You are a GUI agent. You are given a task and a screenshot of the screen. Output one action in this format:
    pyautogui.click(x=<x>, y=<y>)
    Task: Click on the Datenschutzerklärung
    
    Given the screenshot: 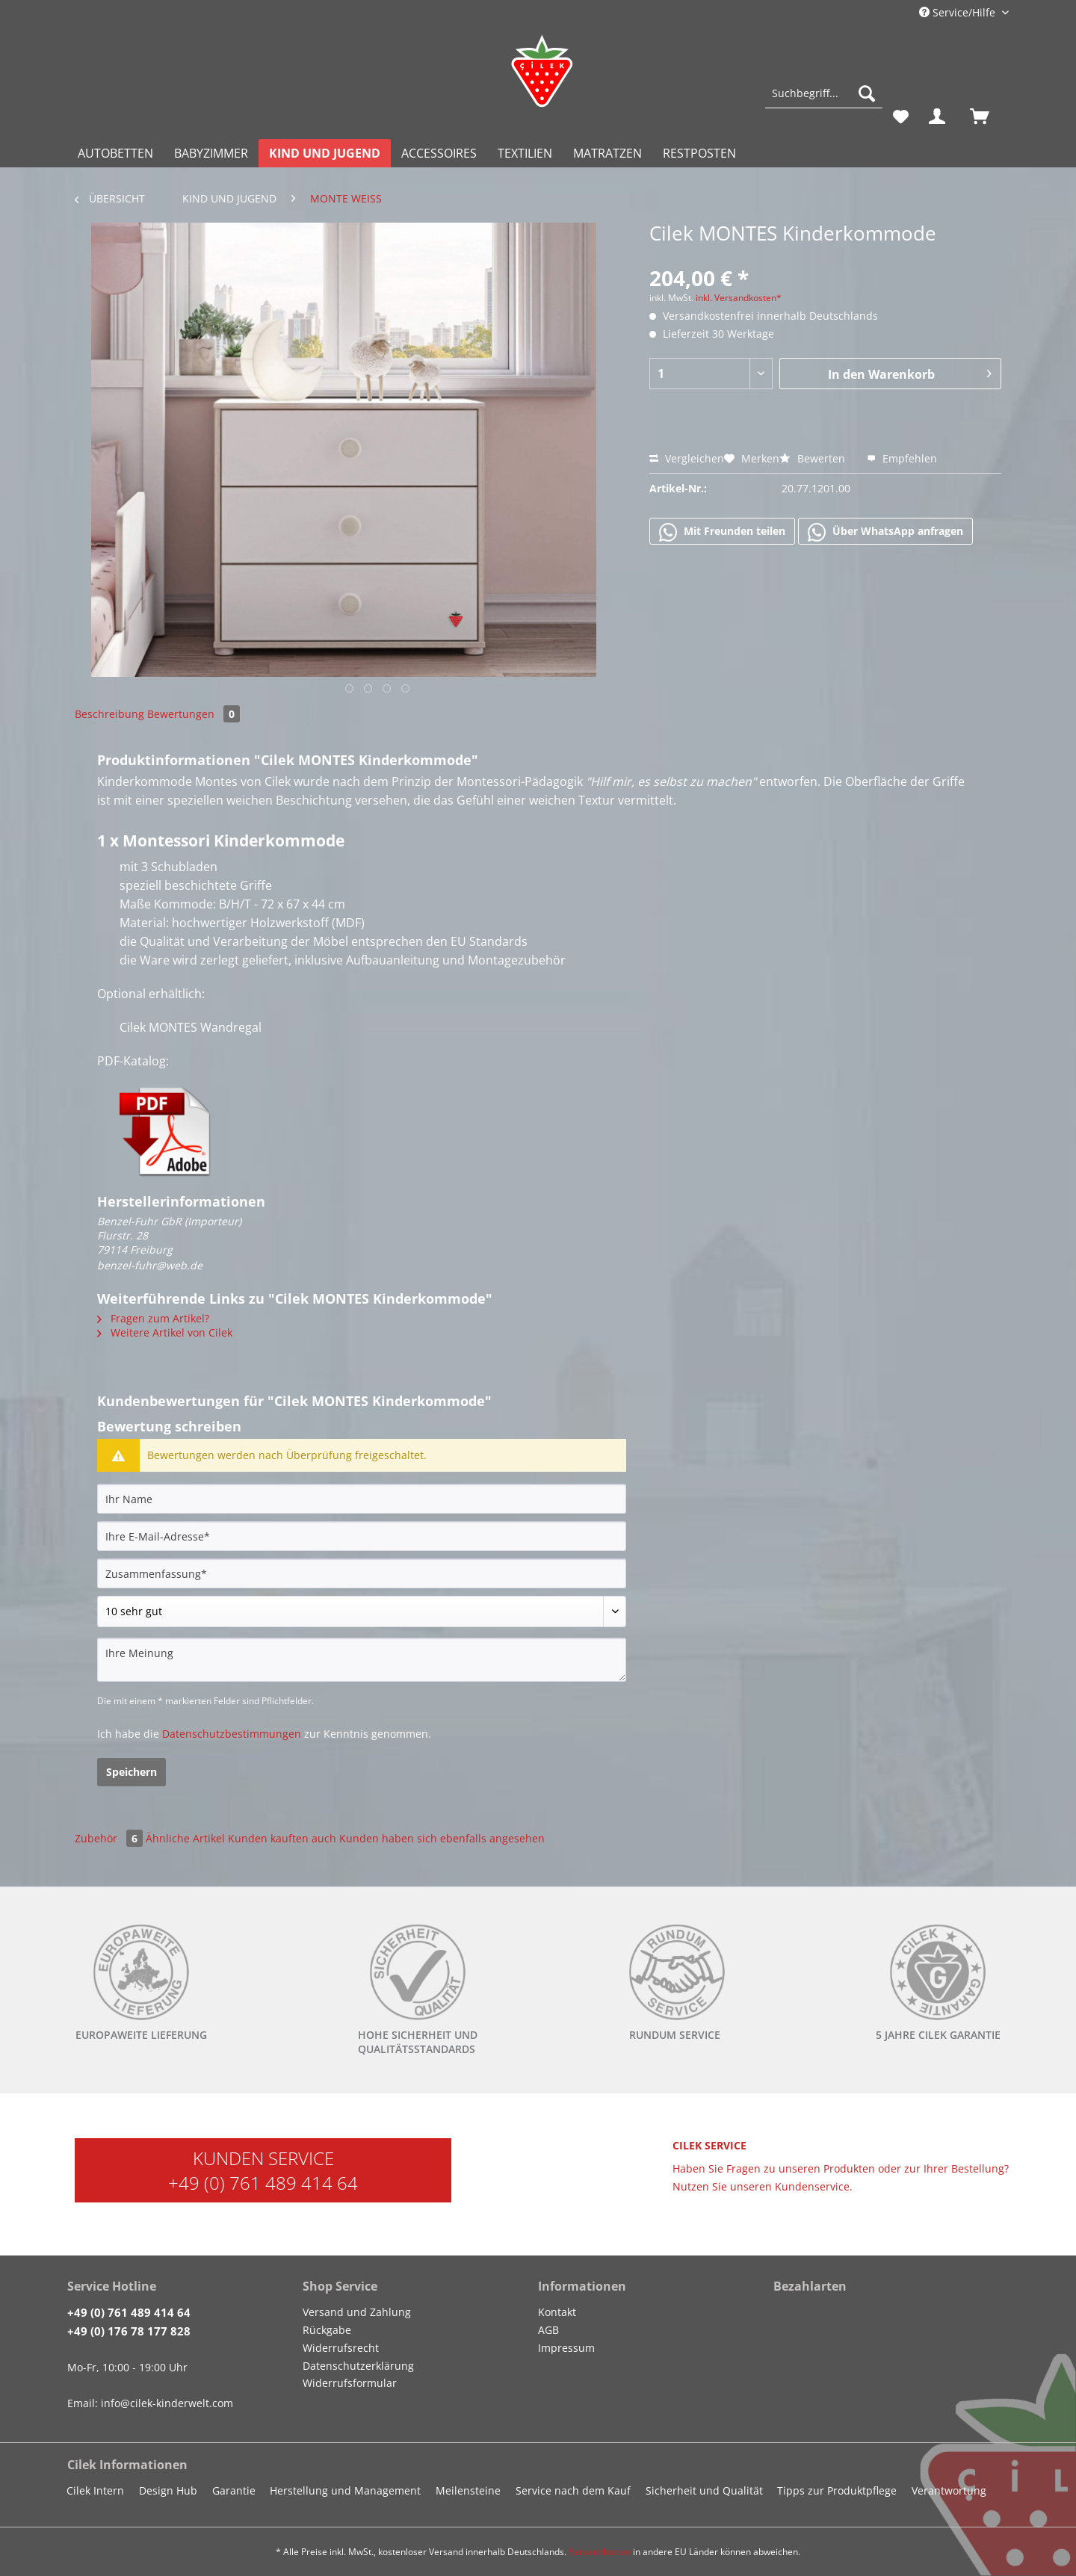 What is the action you would take?
    pyautogui.click(x=358, y=2366)
    